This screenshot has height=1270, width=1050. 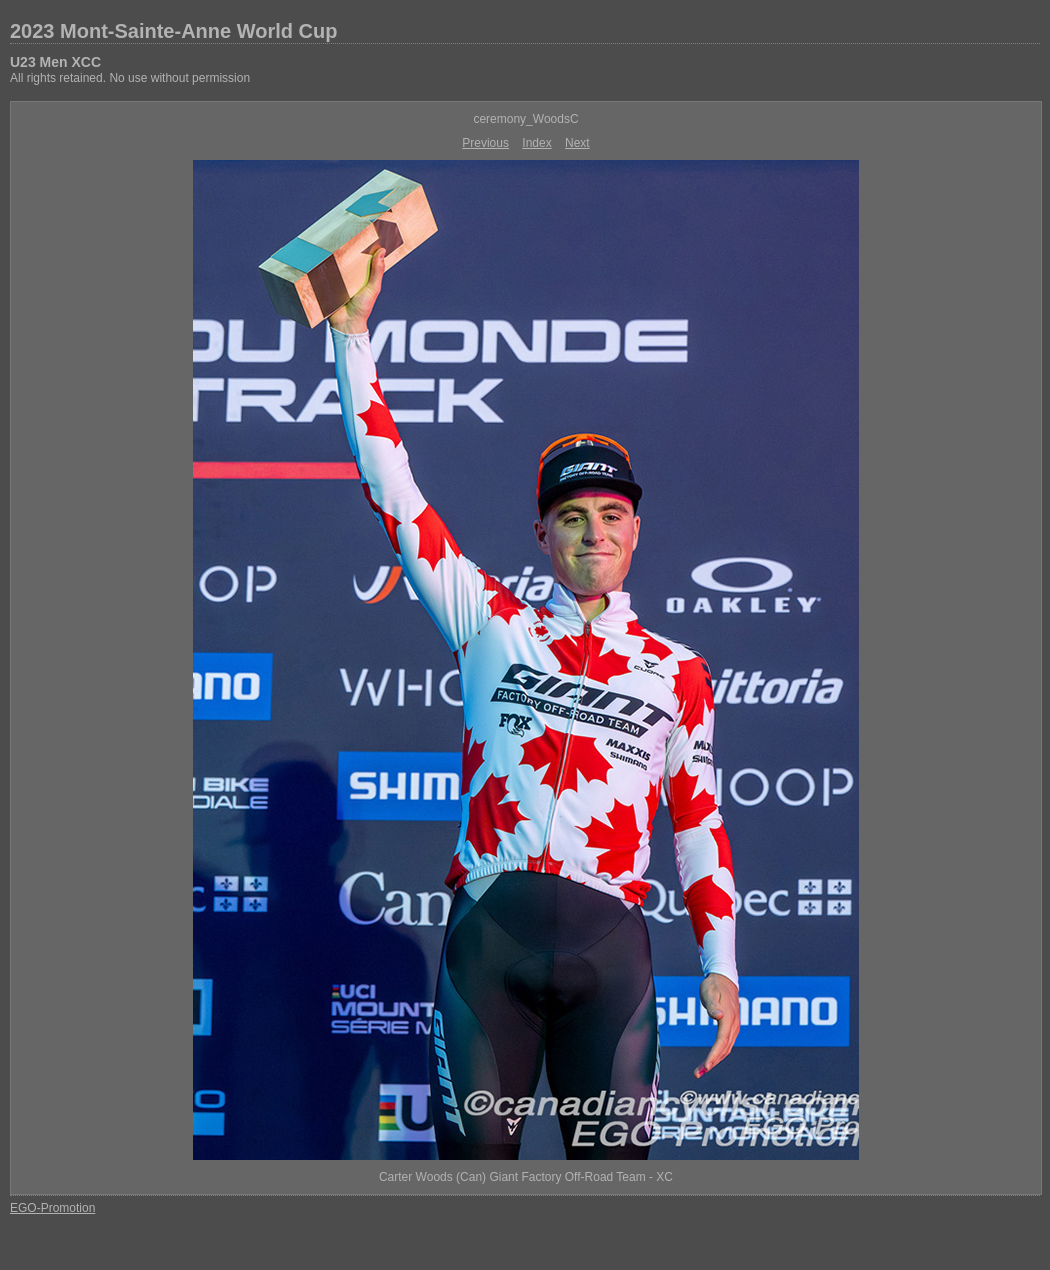 What do you see at coordinates (52, 1208) in the screenshot?
I see `EGO-Promotion` at bounding box center [52, 1208].